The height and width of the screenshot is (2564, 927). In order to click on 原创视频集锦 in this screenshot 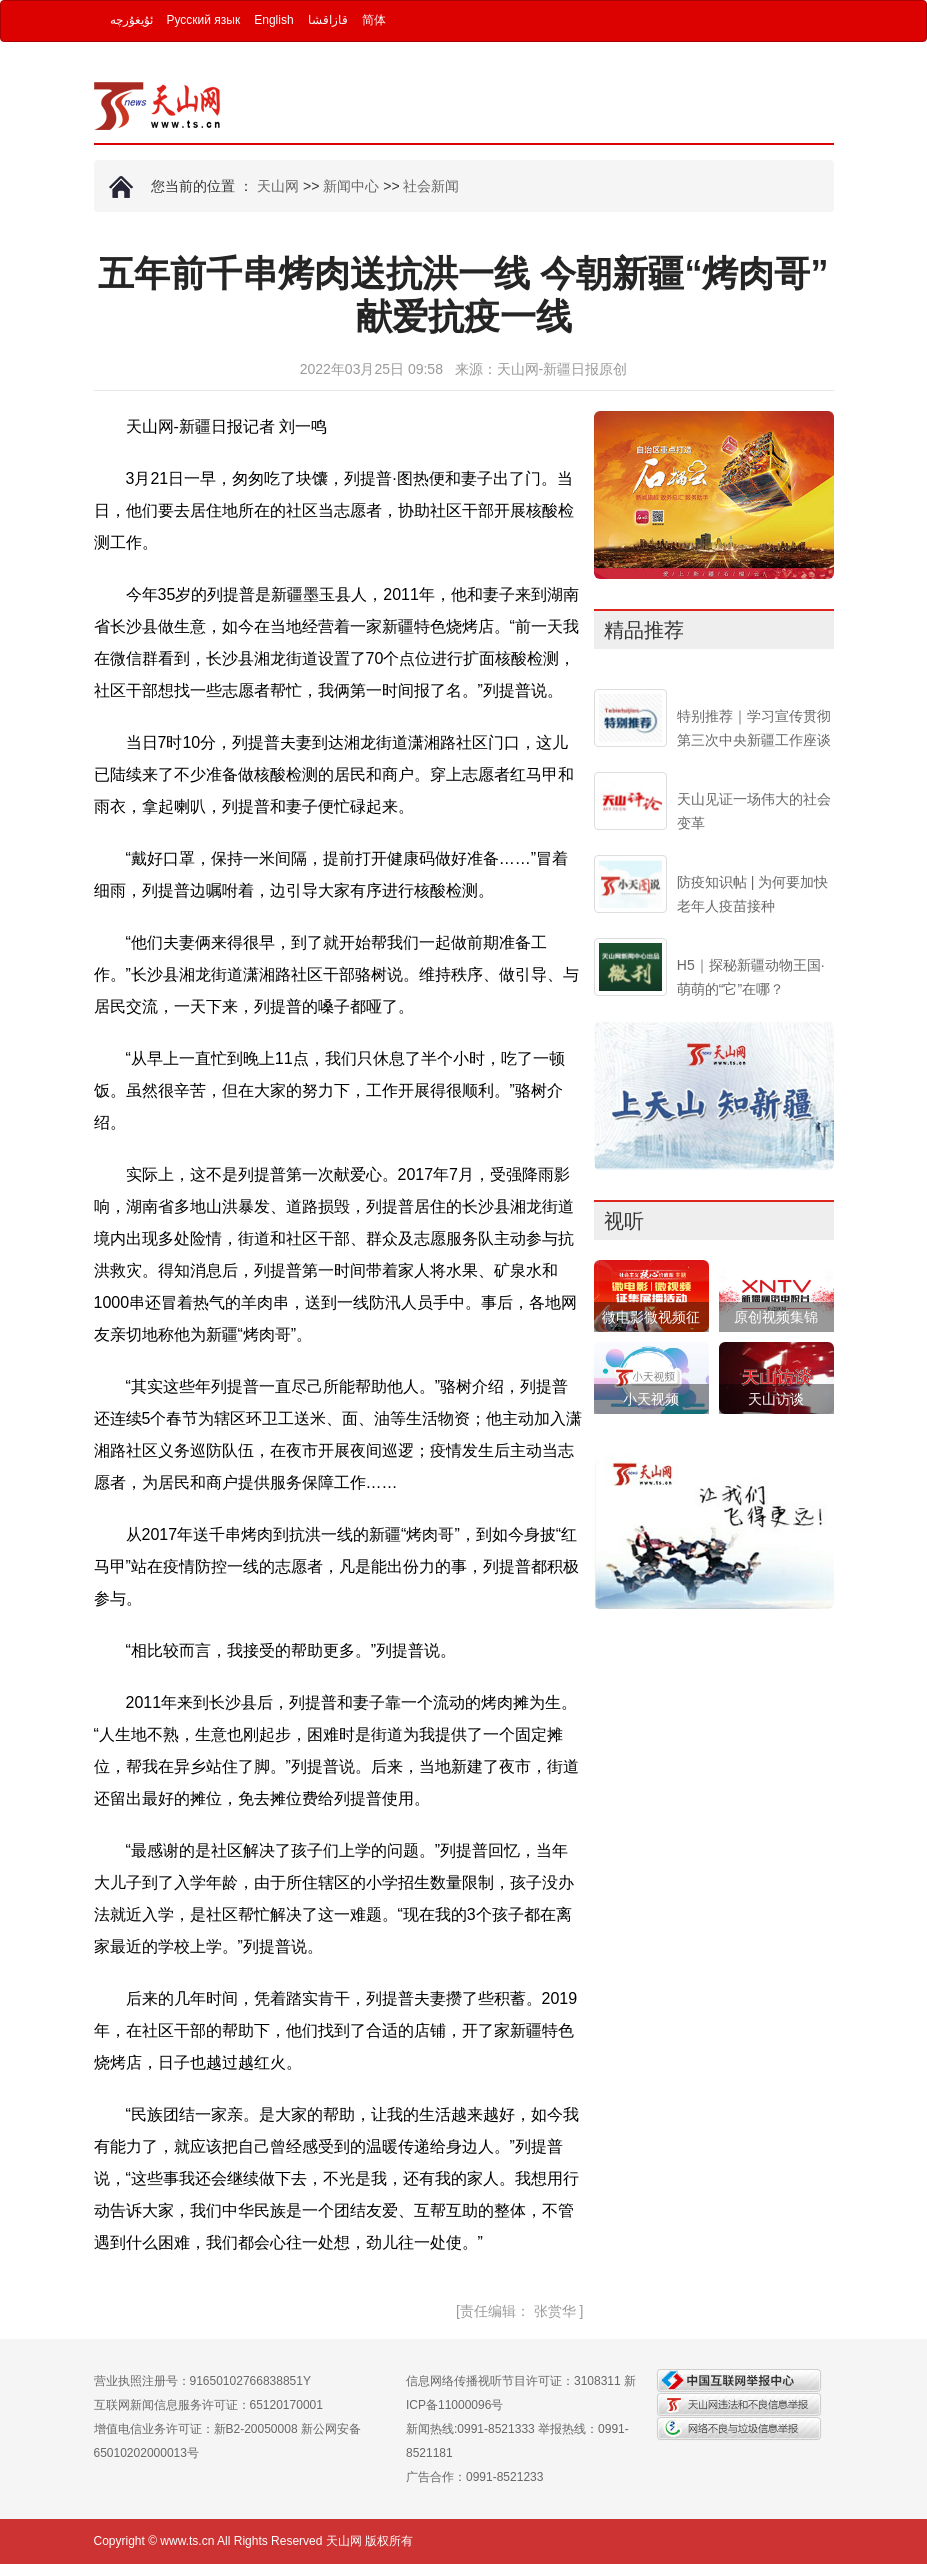, I will do `click(776, 1317)`.